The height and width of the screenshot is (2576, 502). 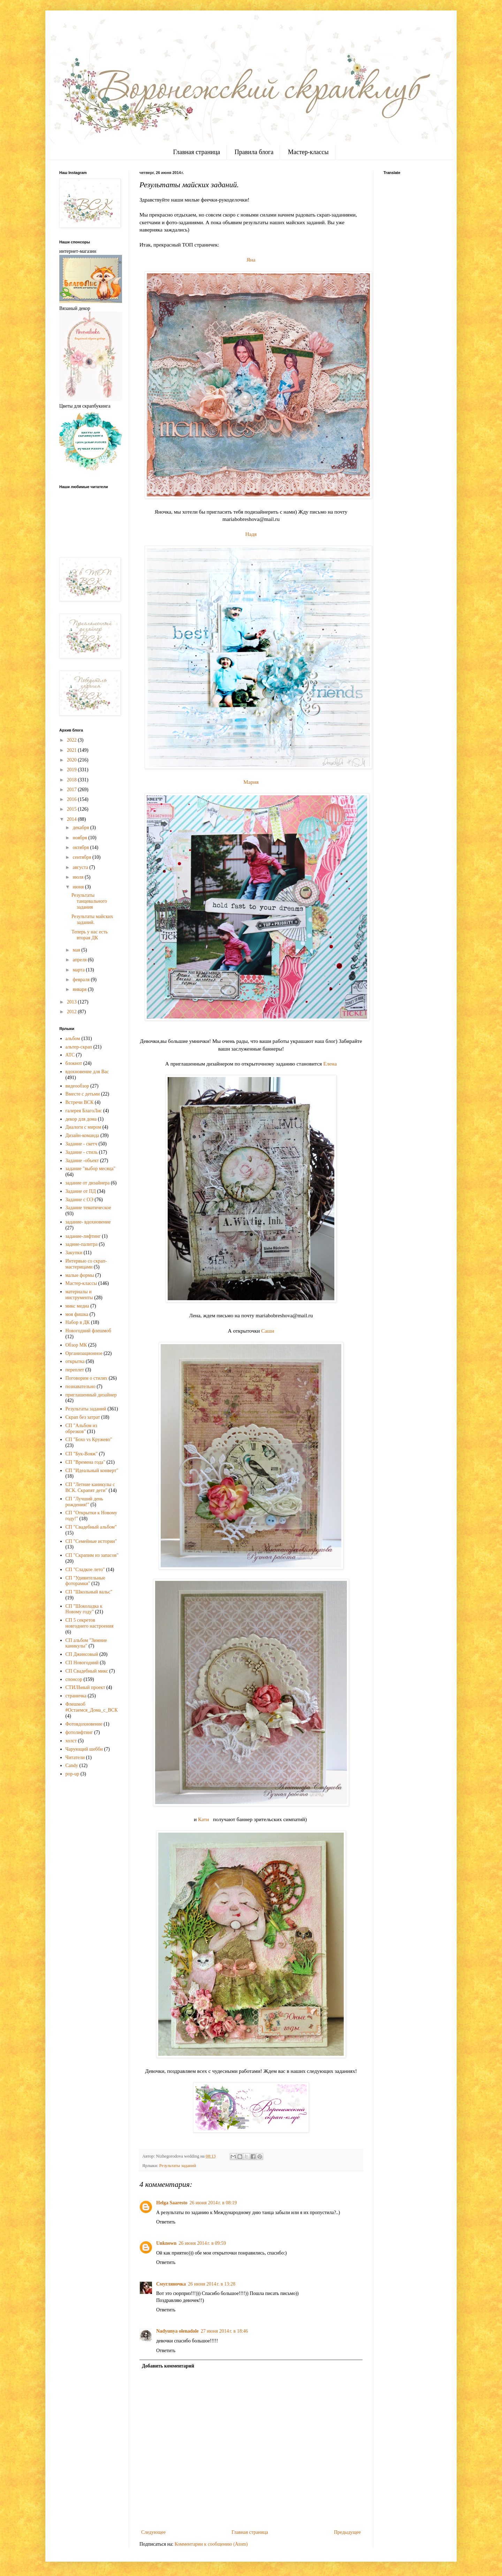 What do you see at coordinates (72, 789) in the screenshot?
I see `2017` at bounding box center [72, 789].